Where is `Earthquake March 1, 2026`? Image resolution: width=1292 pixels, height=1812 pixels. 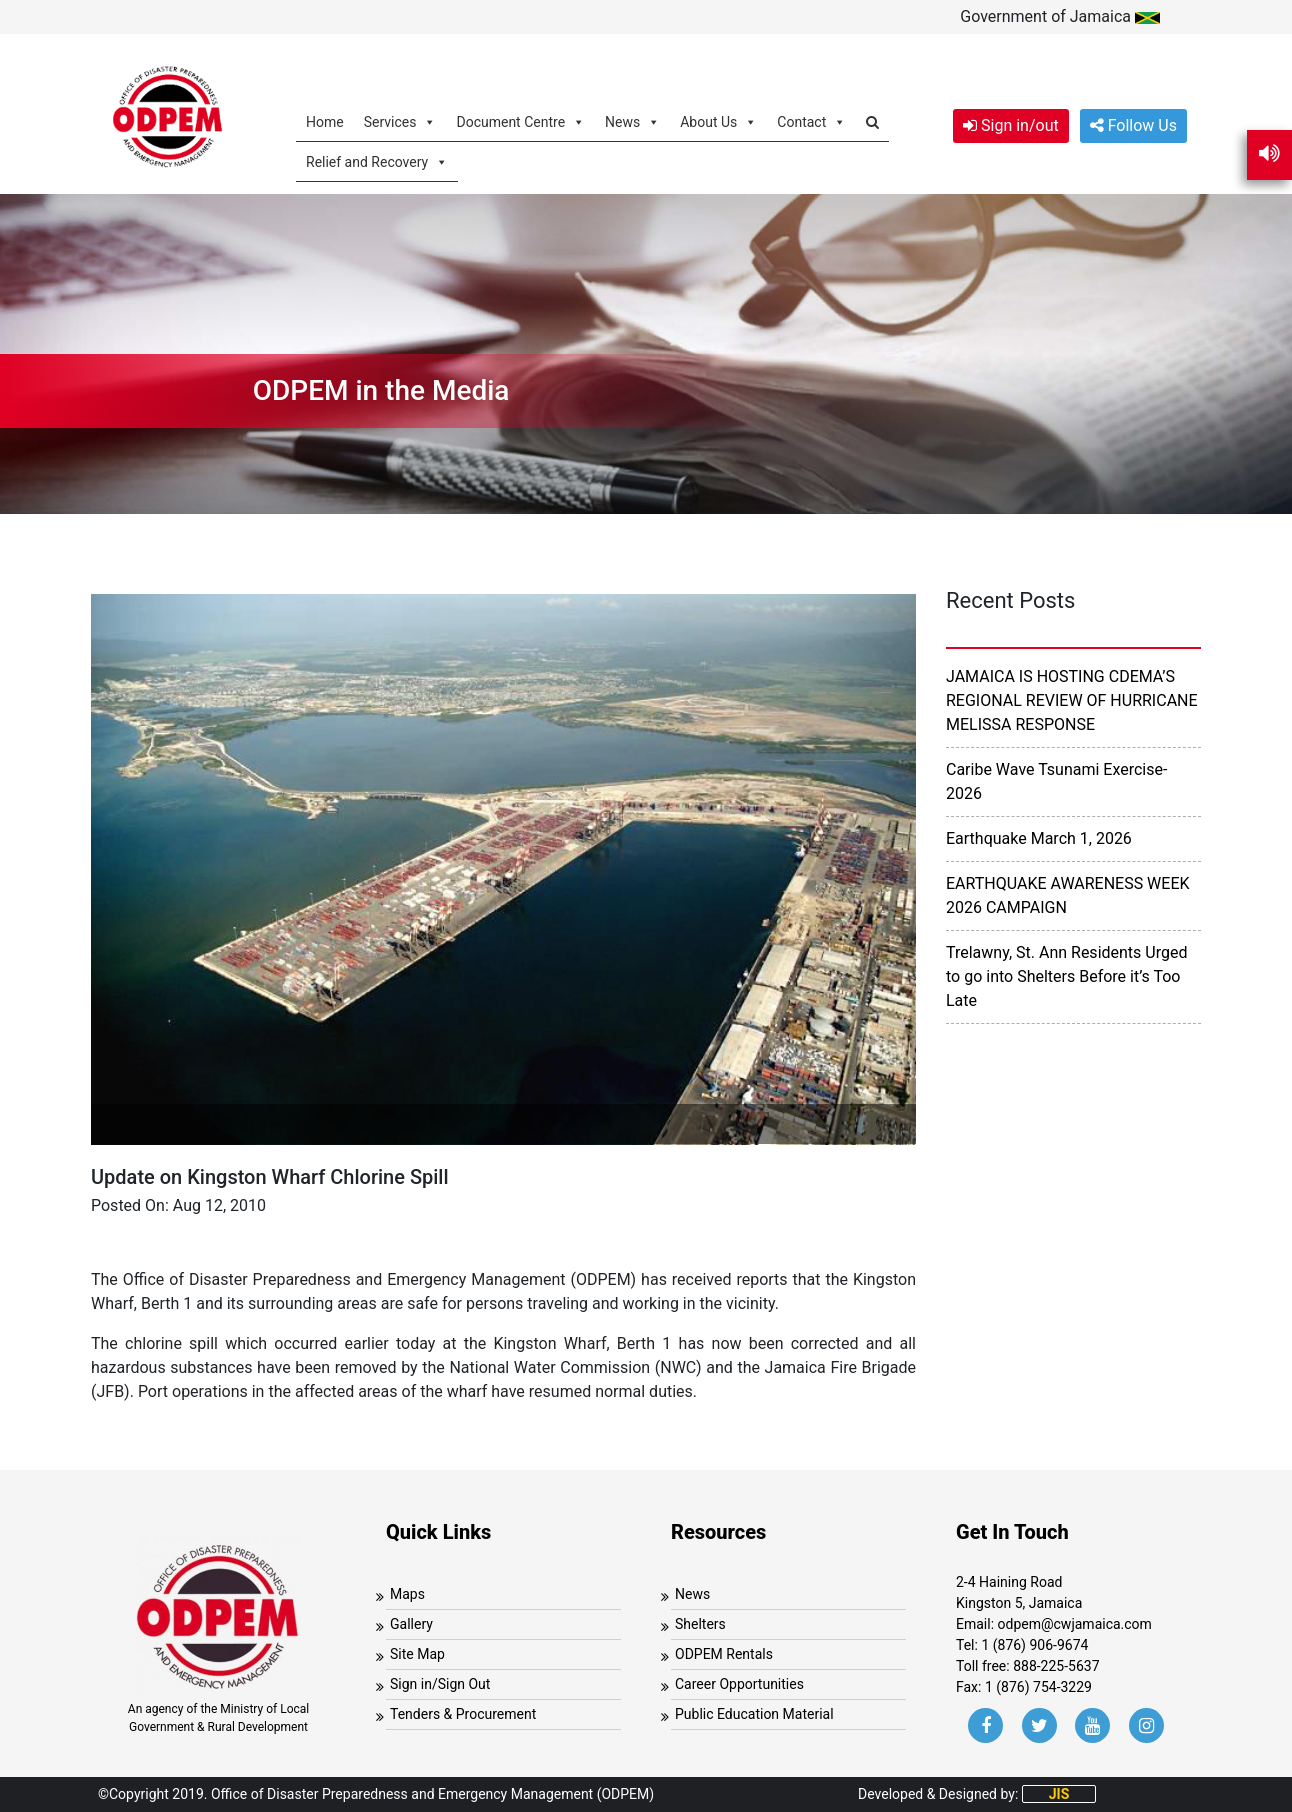 Earthquake March 1, 2026 is located at coordinates (1039, 838).